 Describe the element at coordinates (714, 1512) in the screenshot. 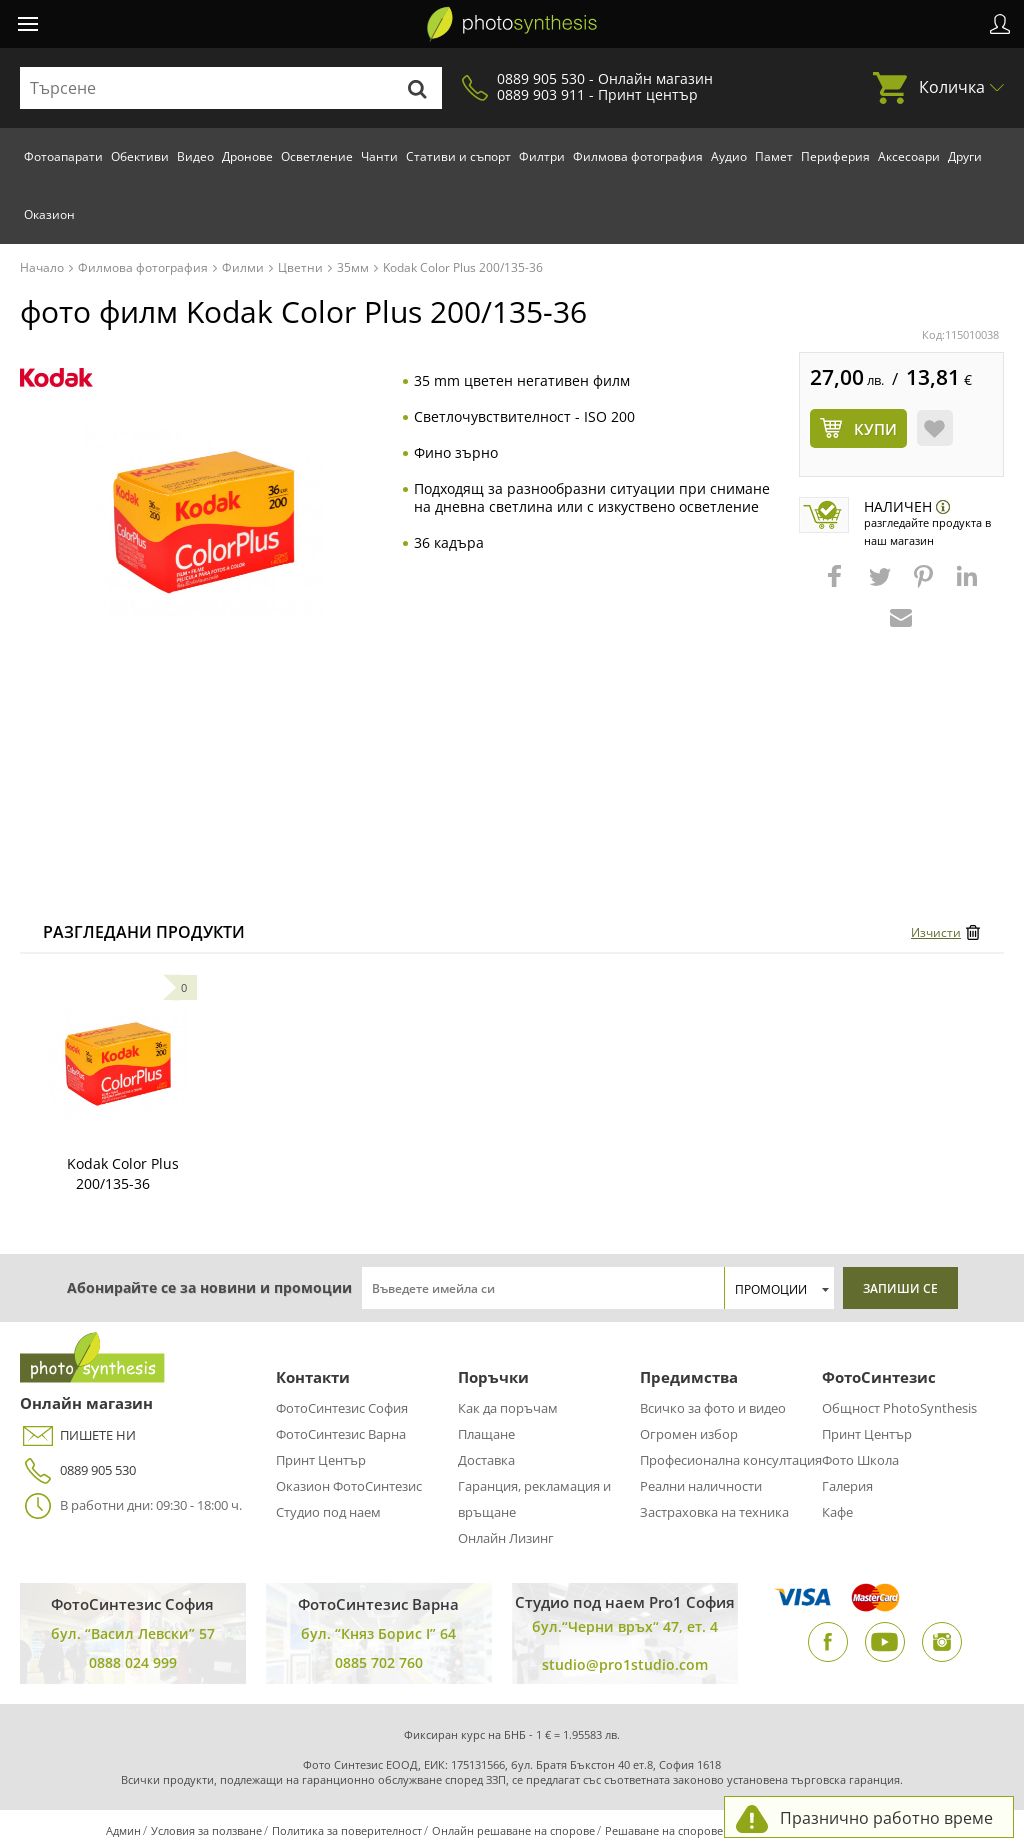

I see `Застраховка на техника` at that location.